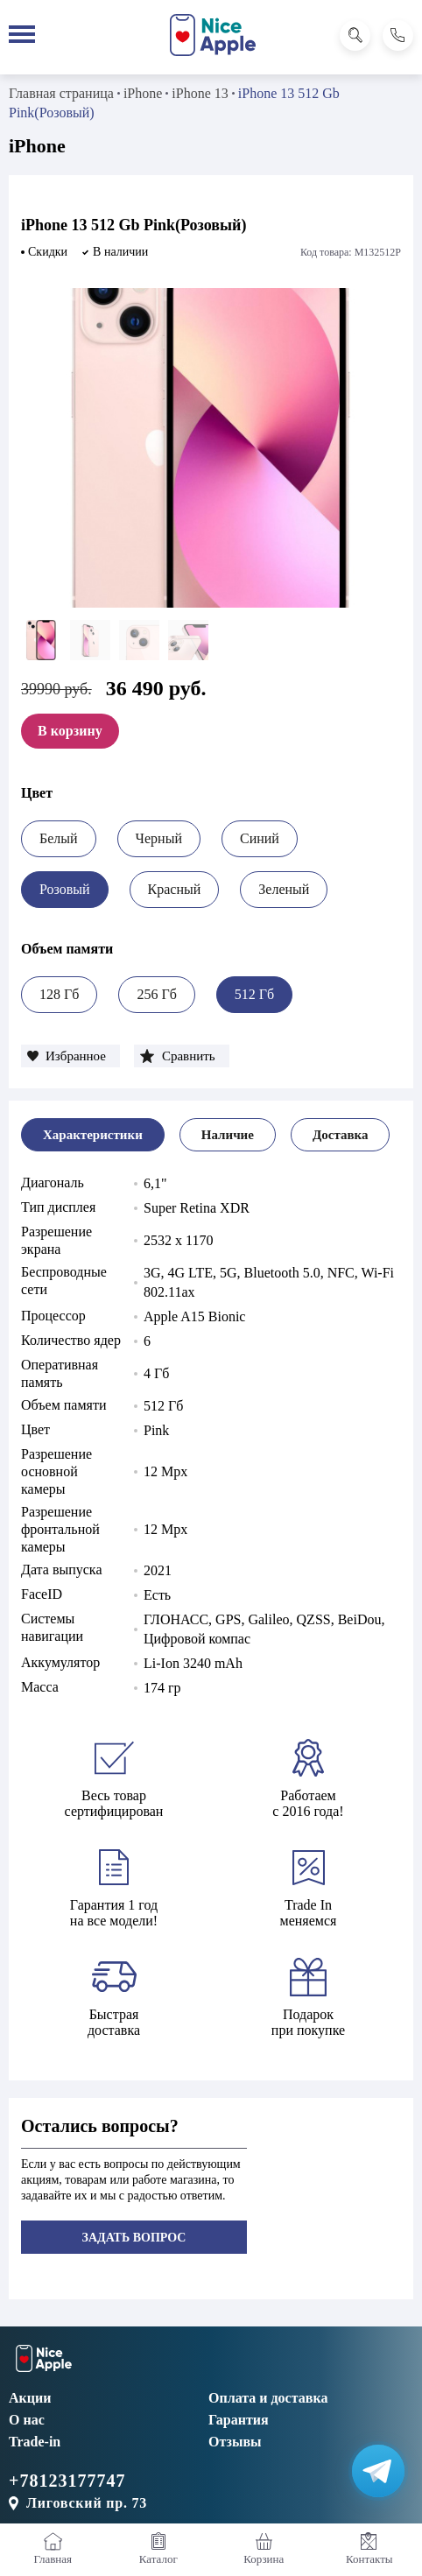 This screenshot has height=2576, width=422. What do you see at coordinates (93, 1135) in the screenshot?
I see `Характеристики` at bounding box center [93, 1135].